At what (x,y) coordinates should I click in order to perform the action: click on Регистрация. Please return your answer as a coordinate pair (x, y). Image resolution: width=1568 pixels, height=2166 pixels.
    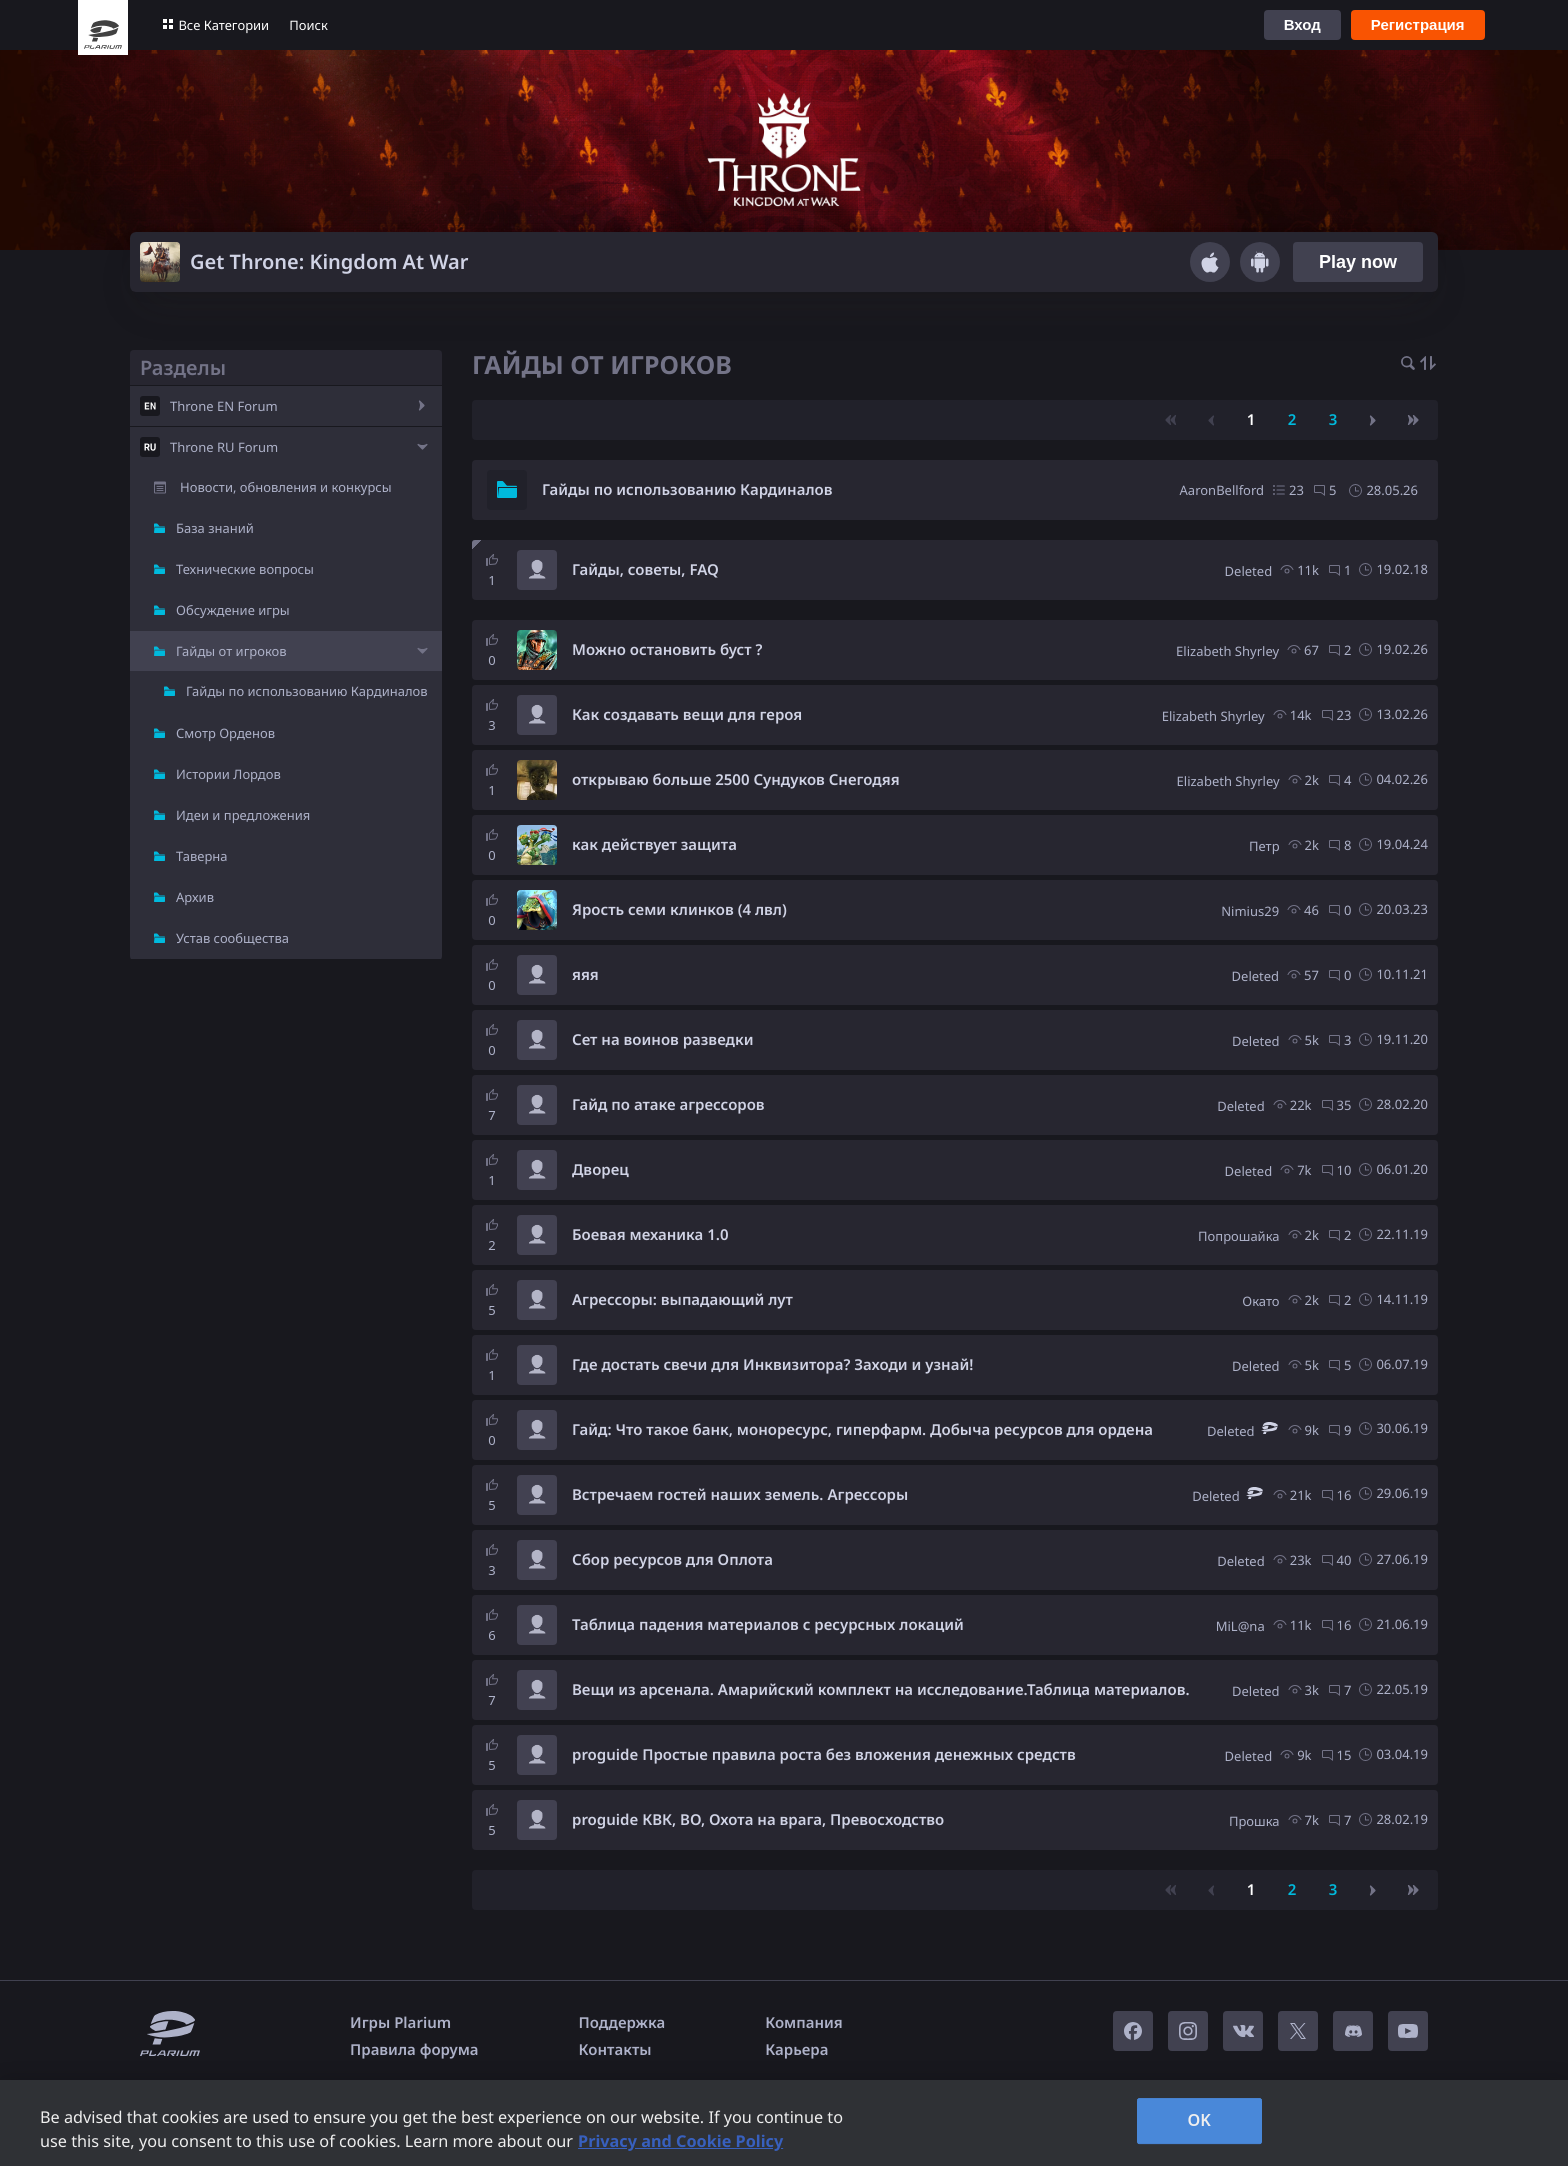
    Looking at the image, I should click on (1418, 24).